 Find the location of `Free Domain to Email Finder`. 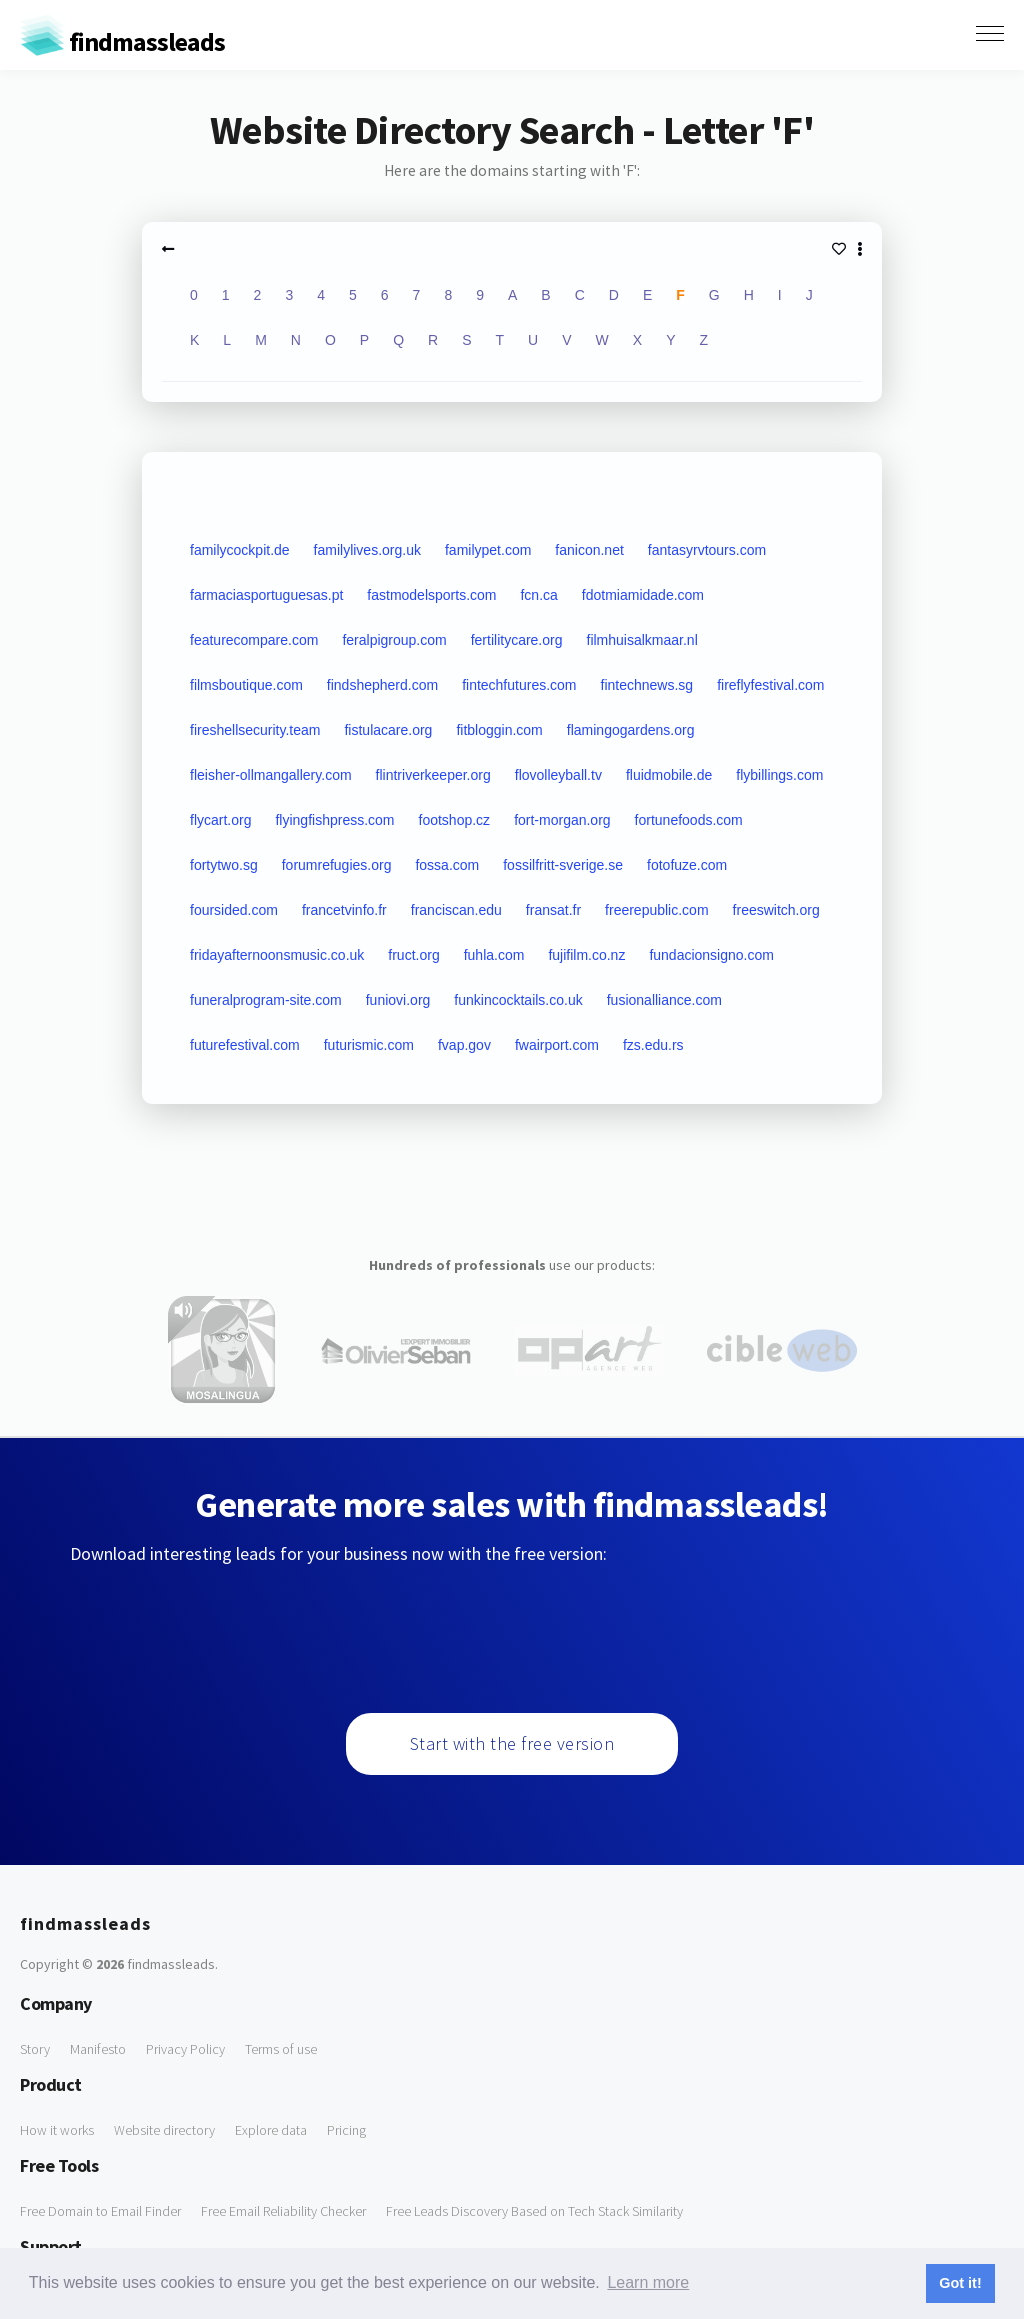

Free Domain to Email Finder is located at coordinates (100, 2211).